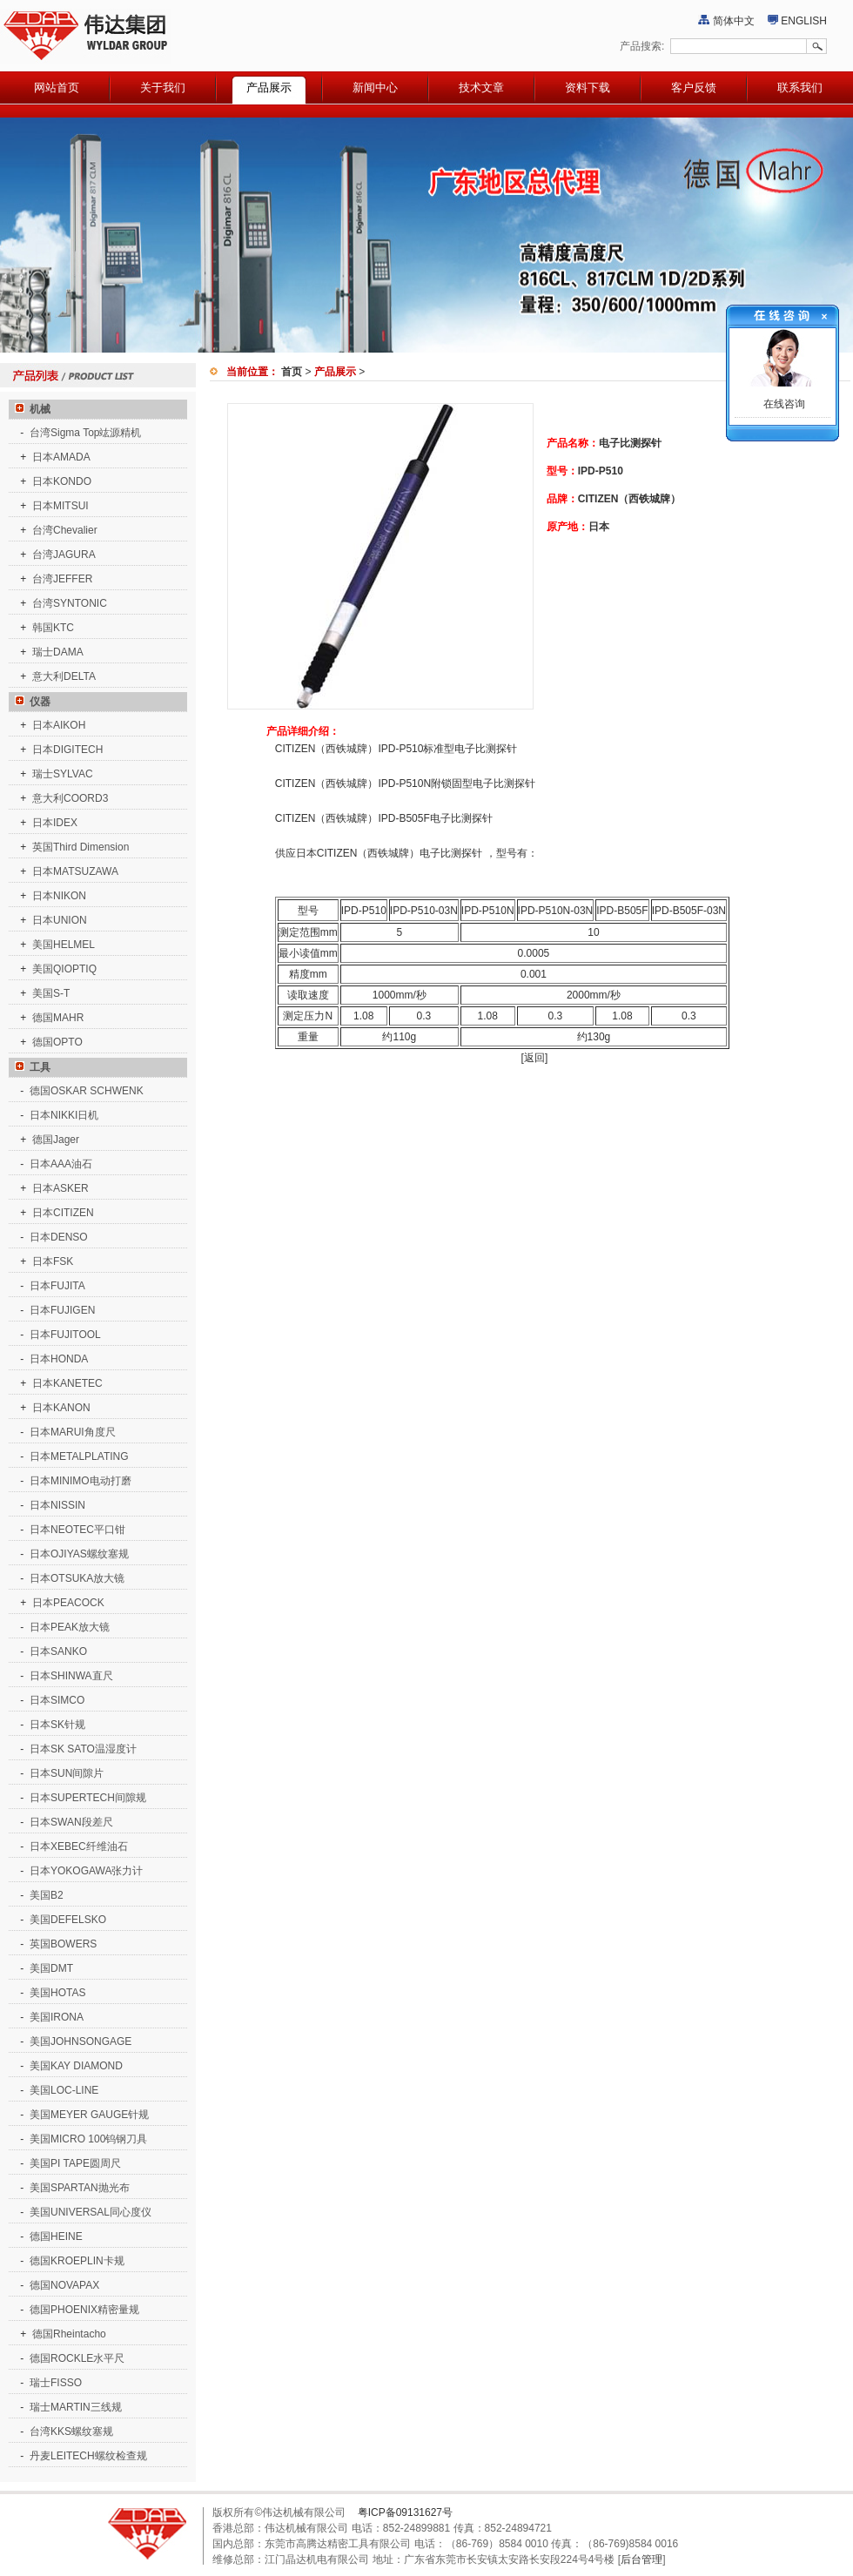 Image resolution: width=853 pixels, height=2576 pixels. What do you see at coordinates (61, 1408) in the screenshot?
I see `日本KANON` at bounding box center [61, 1408].